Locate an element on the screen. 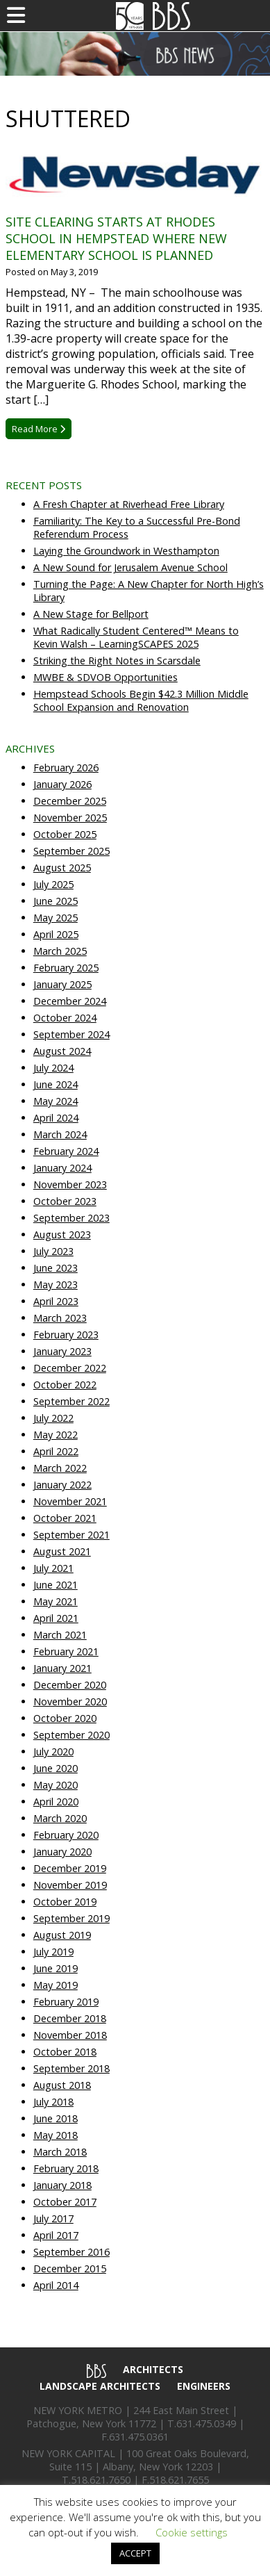 Image resolution: width=270 pixels, height=2576 pixels. June 2020 is located at coordinates (55, 1768).